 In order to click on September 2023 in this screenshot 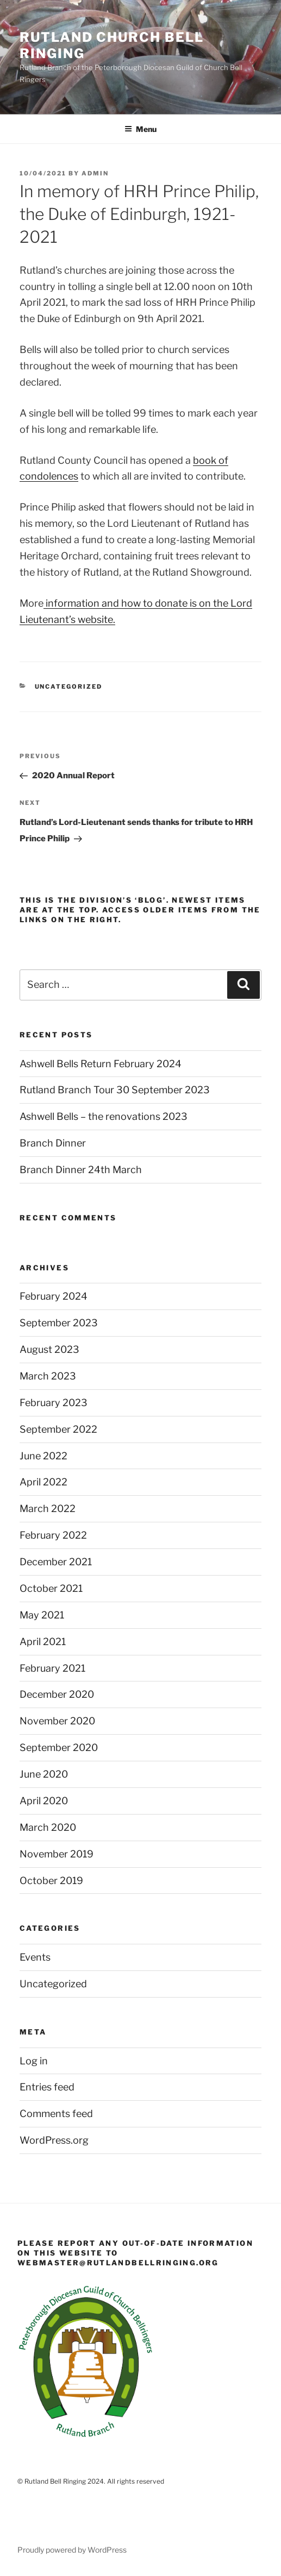, I will do `click(59, 1322)`.